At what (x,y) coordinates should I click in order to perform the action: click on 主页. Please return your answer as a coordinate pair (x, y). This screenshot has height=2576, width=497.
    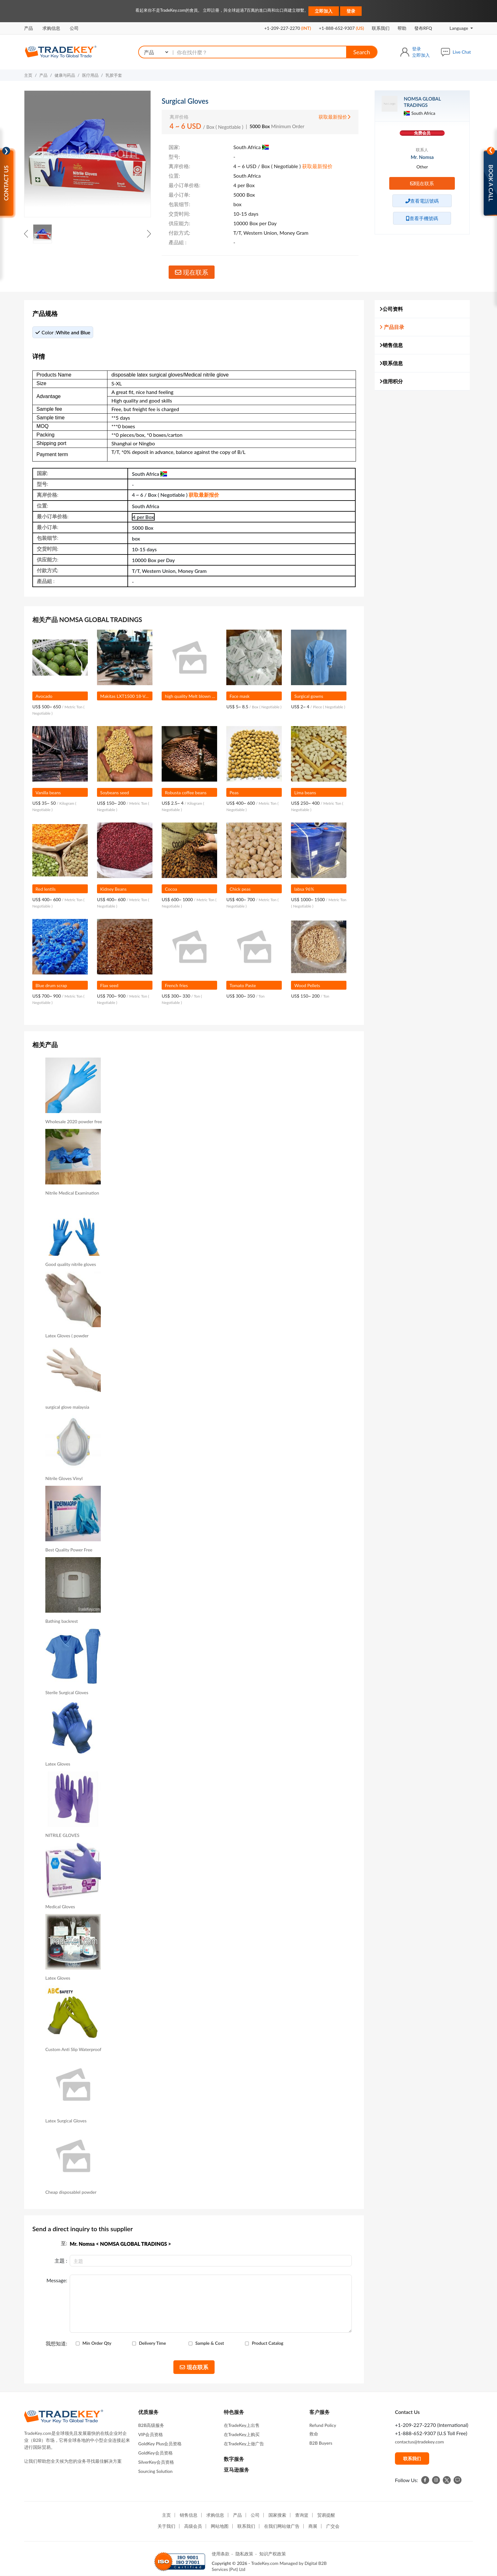
    Looking at the image, I should click on (28, 75).